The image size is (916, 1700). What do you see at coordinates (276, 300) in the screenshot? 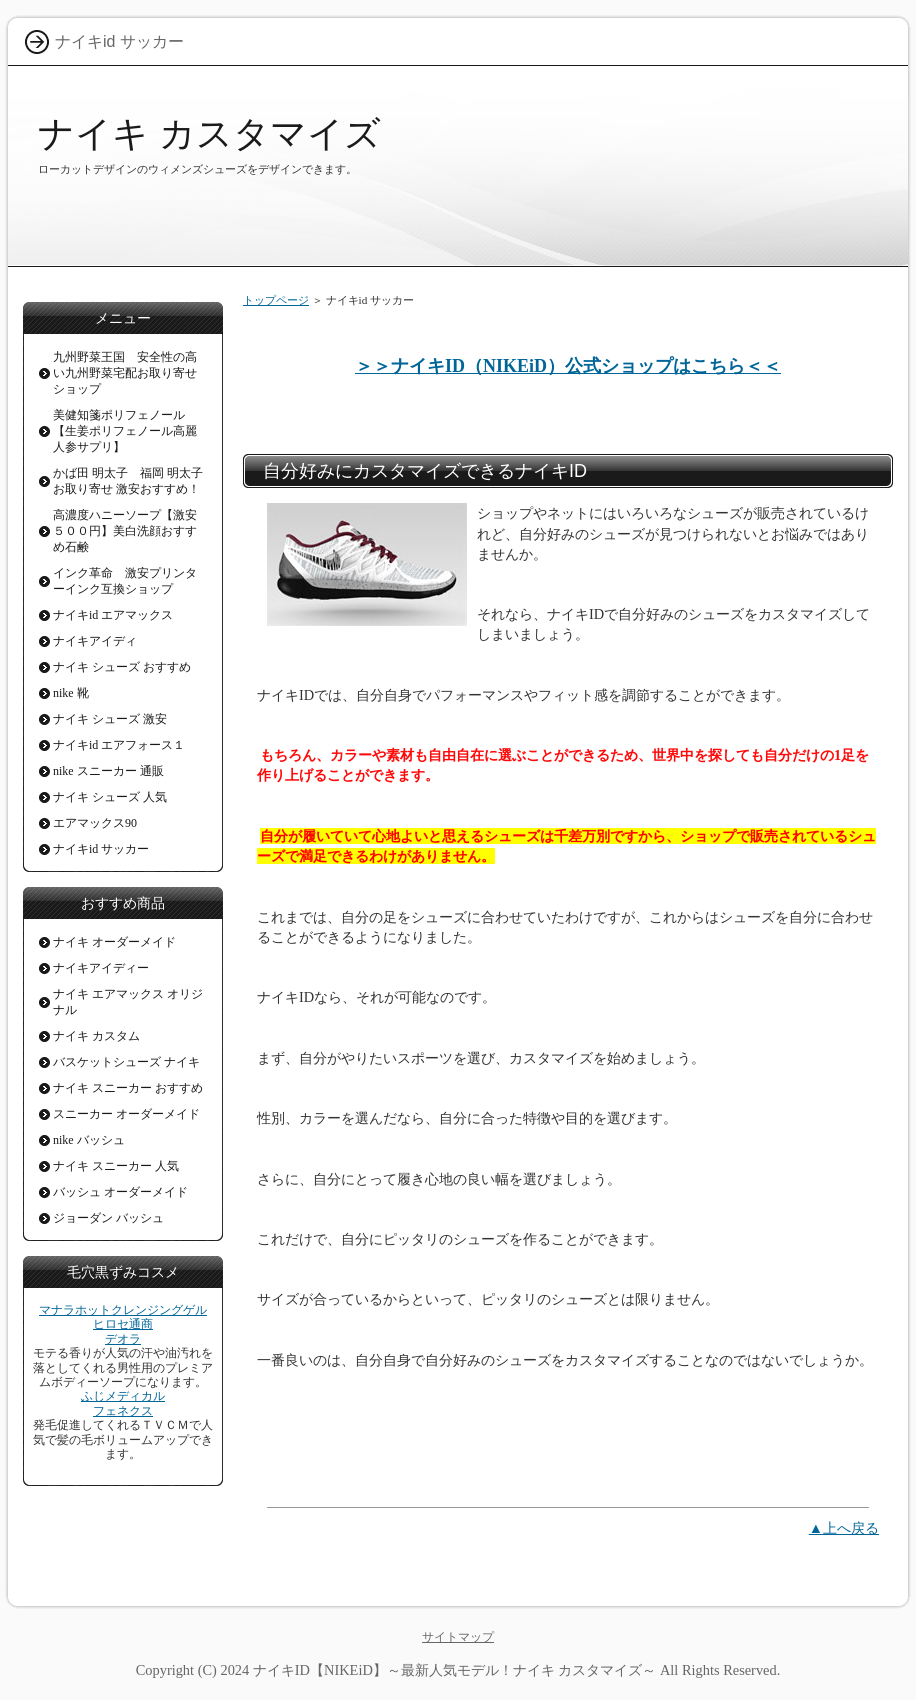
I see `トップページ` at bounding box center [276, 300].